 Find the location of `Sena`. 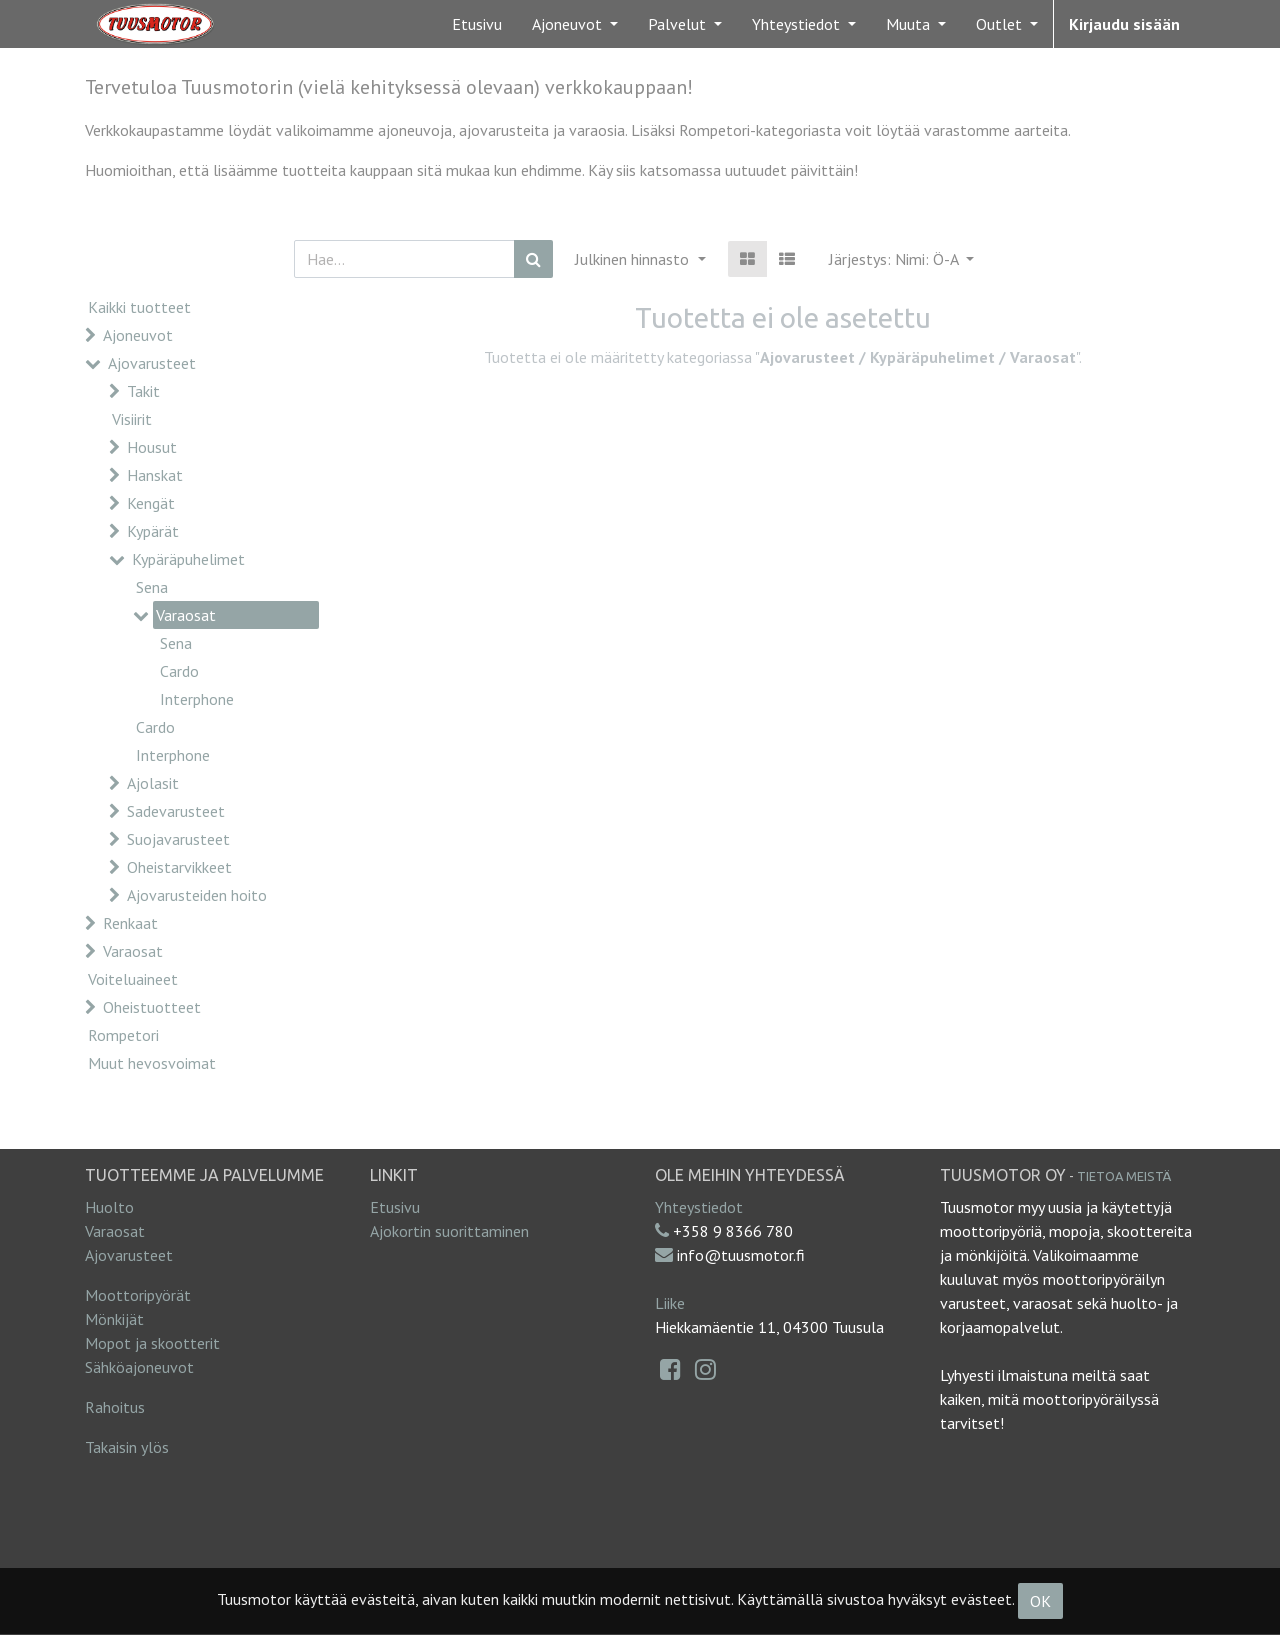

Sena is located at coordinates (152, 587).